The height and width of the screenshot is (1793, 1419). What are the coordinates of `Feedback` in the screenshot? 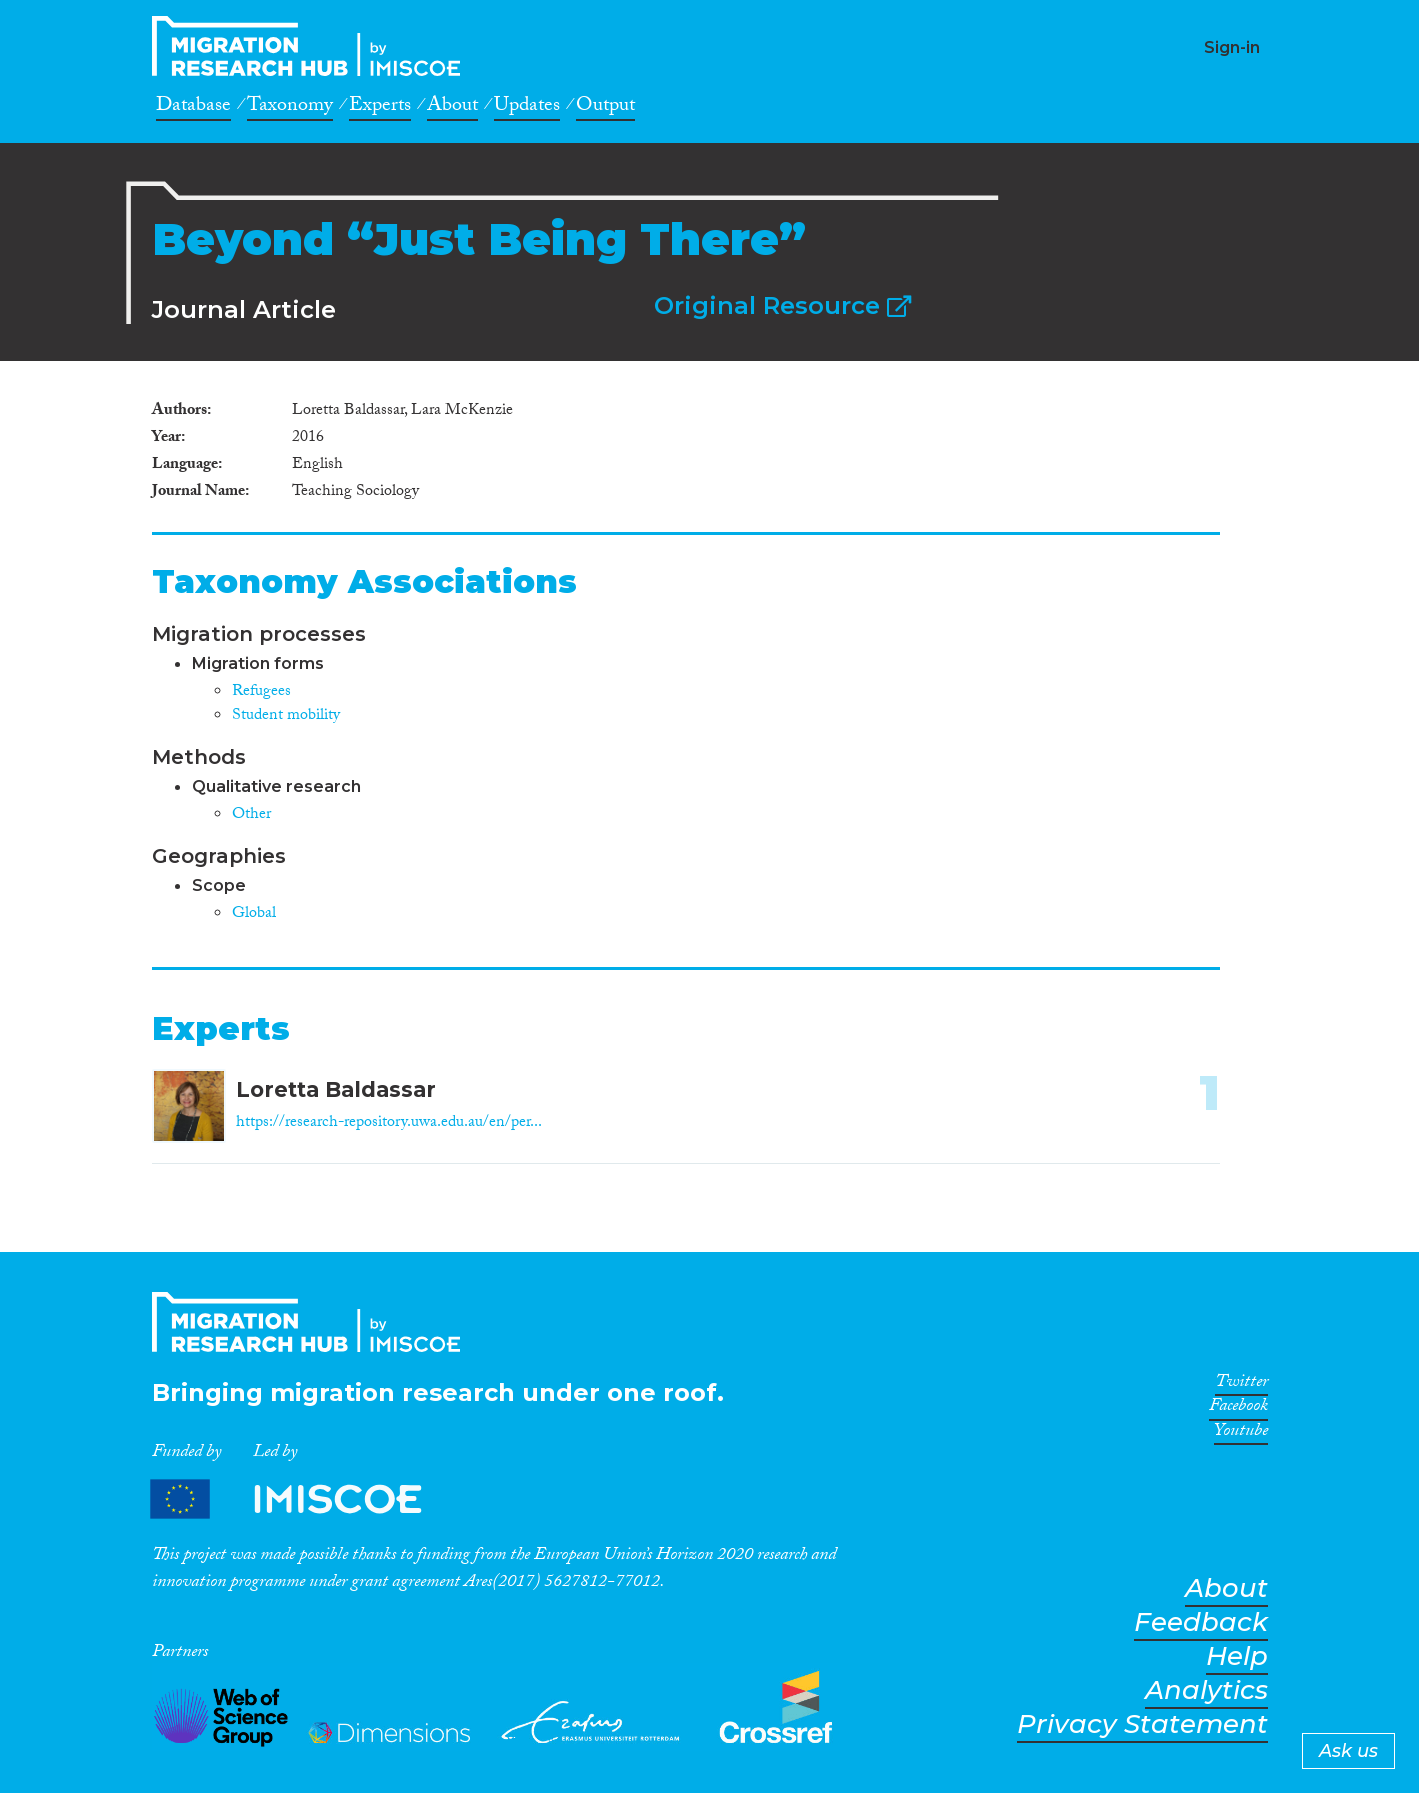 It's located at (1201, 1622).